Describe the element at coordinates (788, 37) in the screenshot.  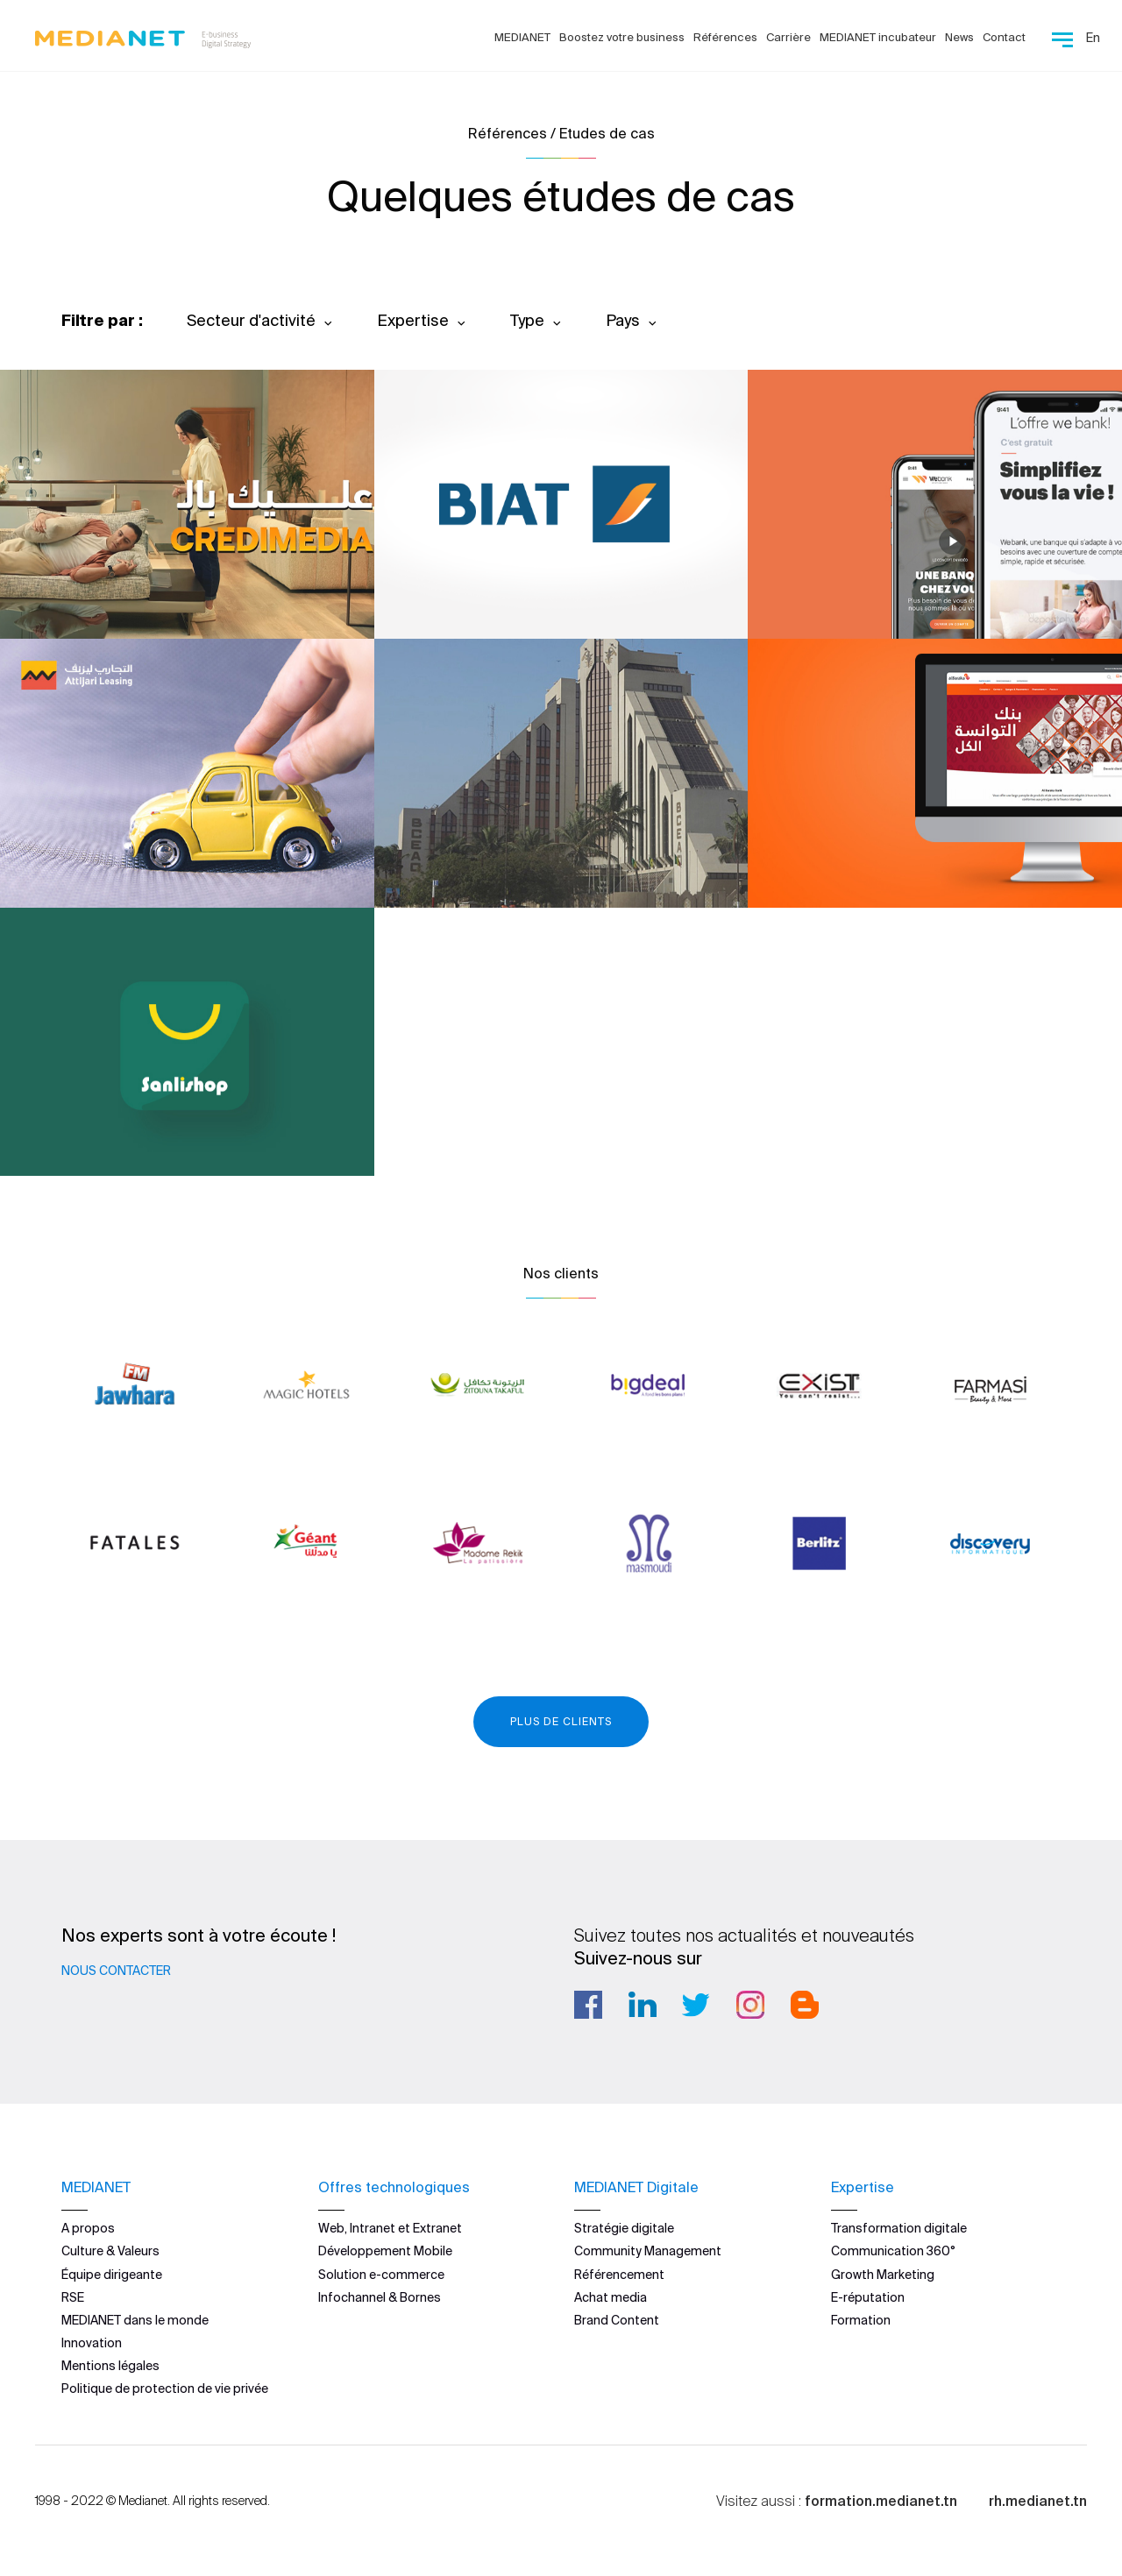
I see `Carrière` at that location.